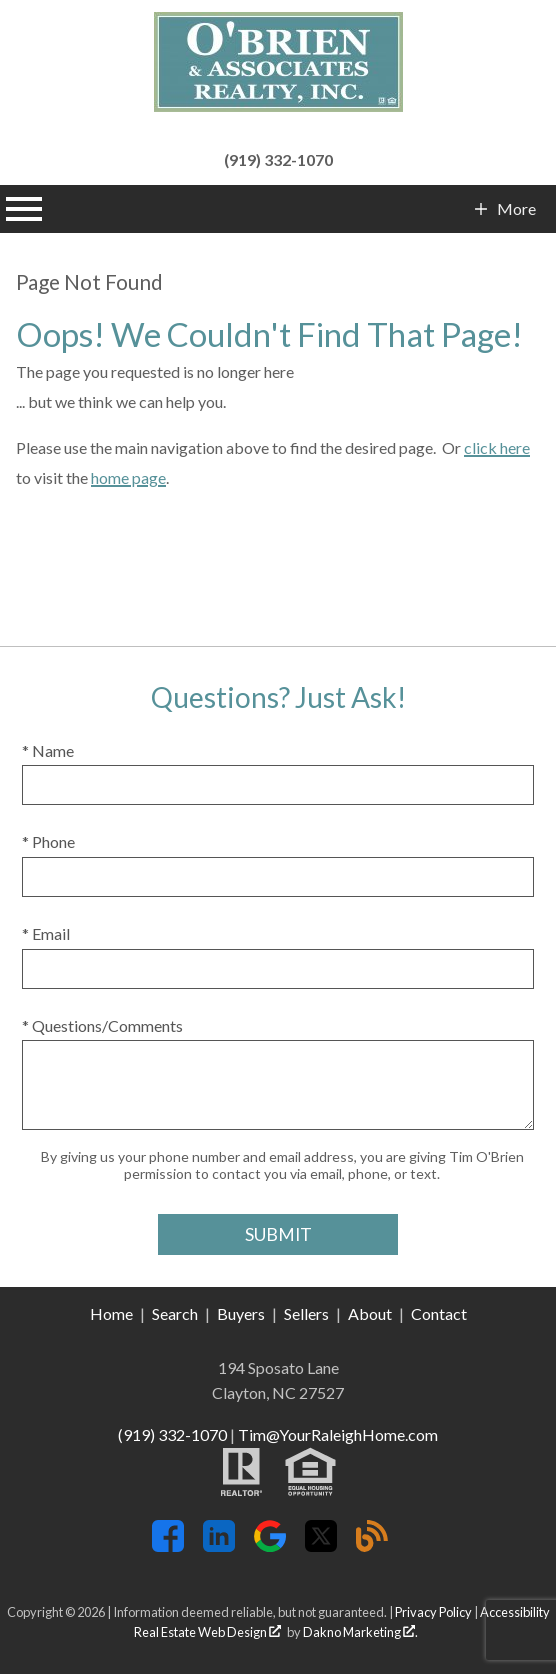 Image resolution: width=556 pixels, height=1674 pixels. What do you see at coordinates (102, 1025) in the screenshot?
I see `* Questions/Comments` at bounding box center [102, 1025].